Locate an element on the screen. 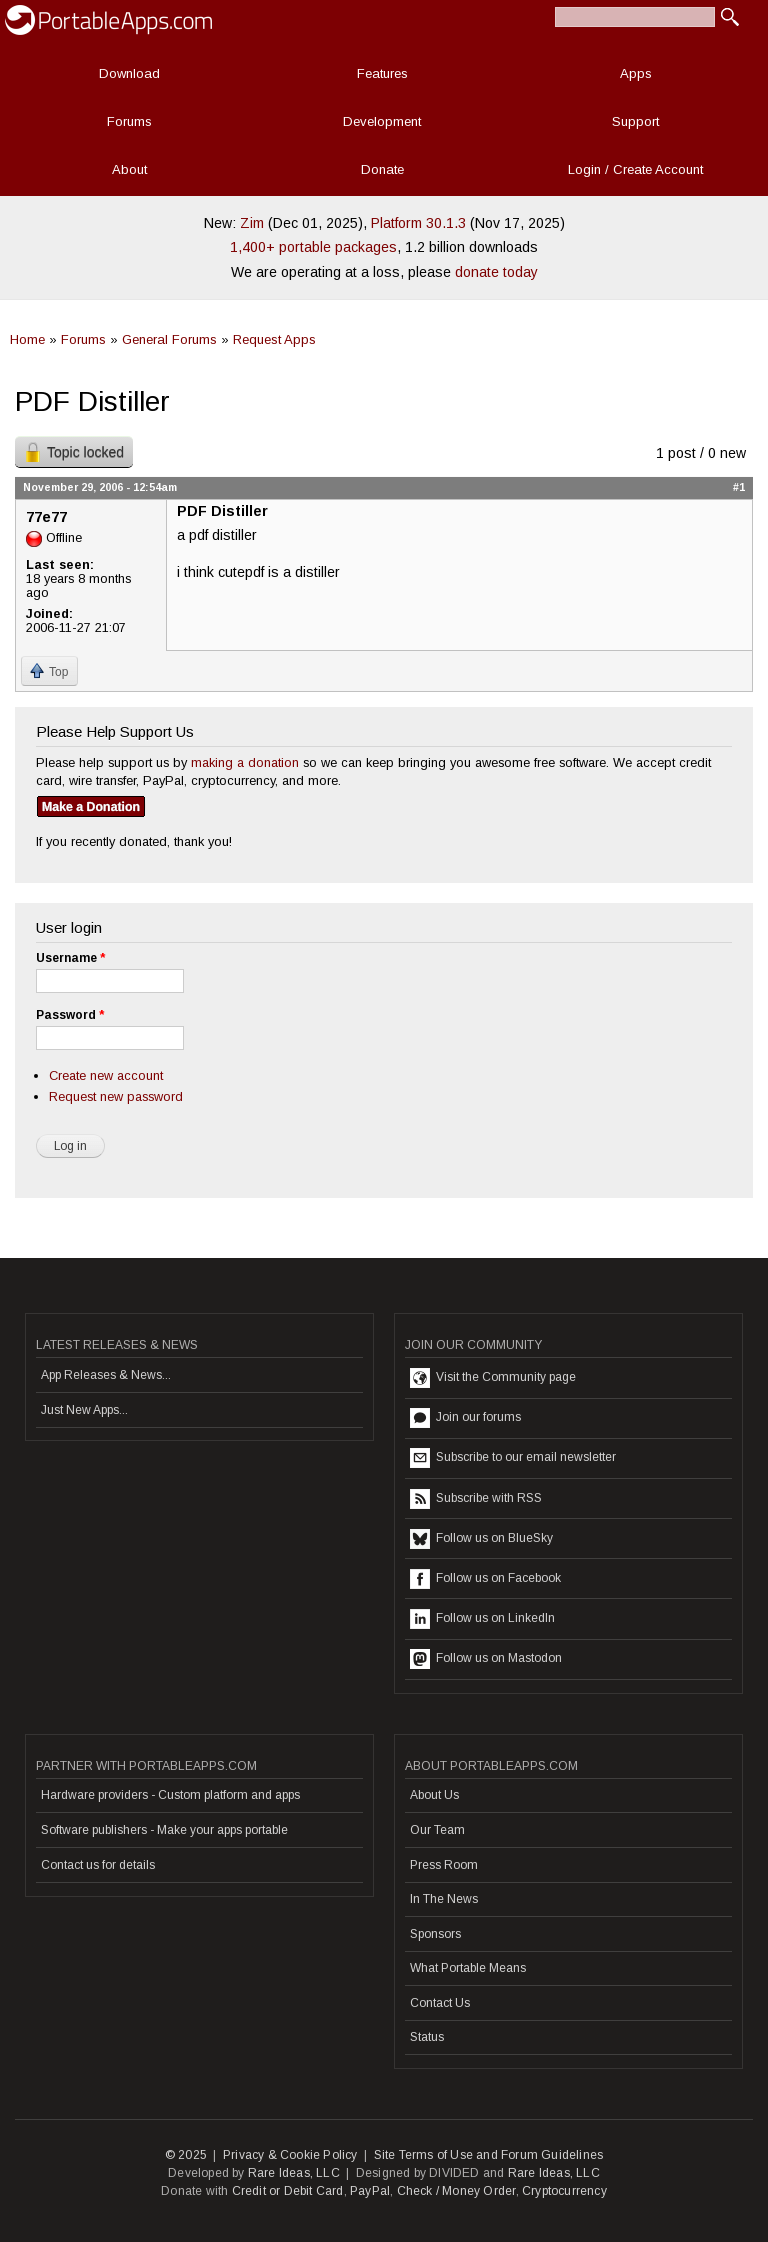 The height and width of the screenshot is (2242, 768). Just New Apps... is located at coordinates (84, 1410).